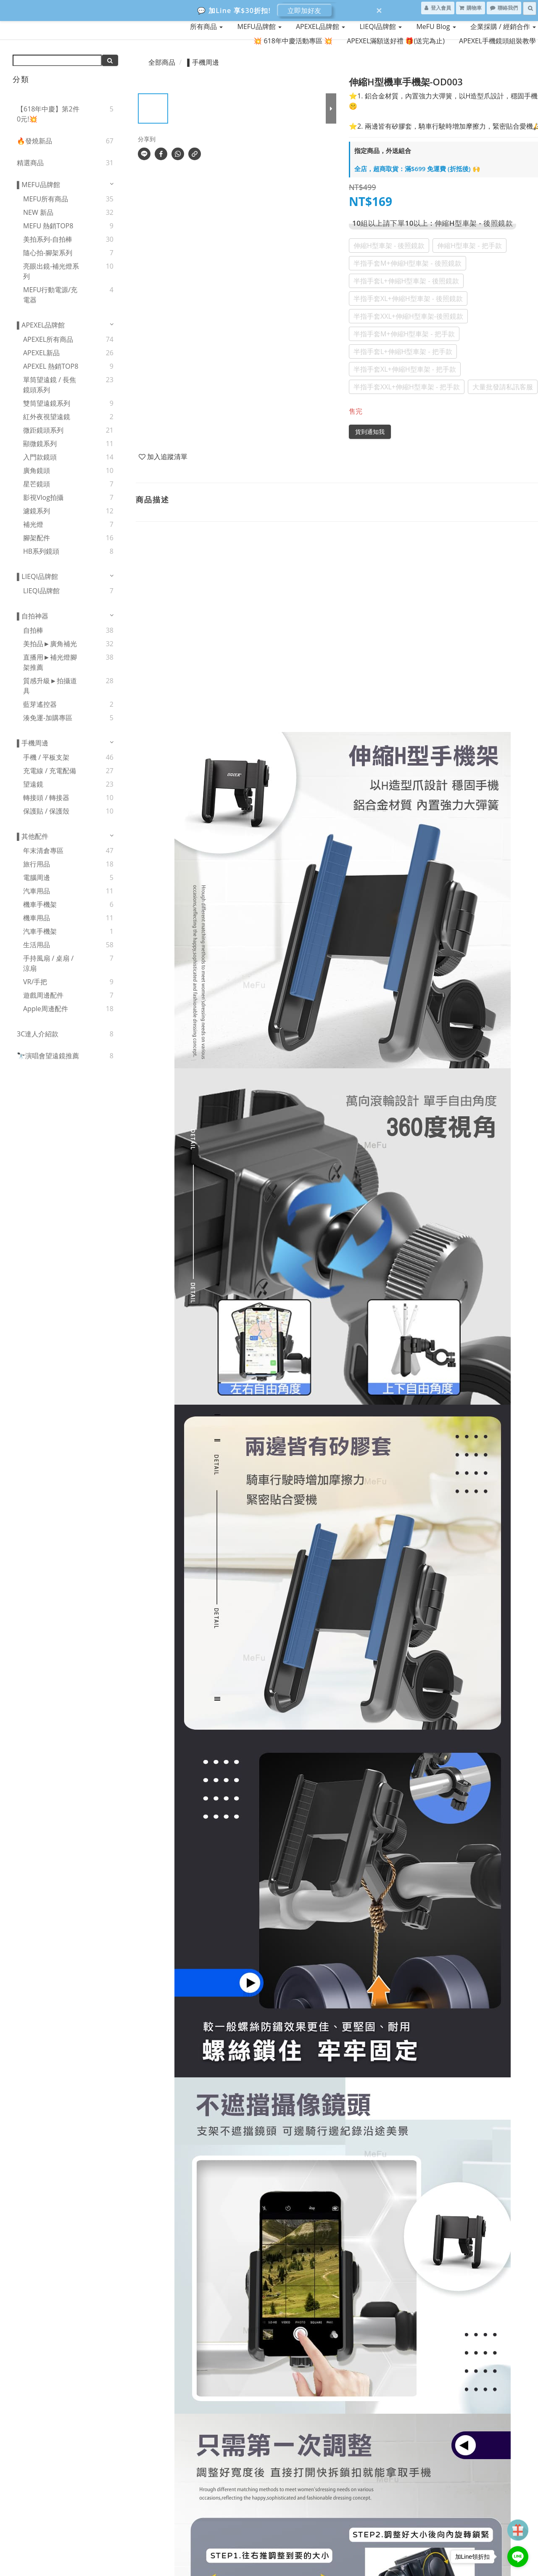 The height and width of the screenshot is (2576, 538). Describe the element at coordinates (50, 643) in the screenshot. I see `美拍品►廣角補光` at that location.